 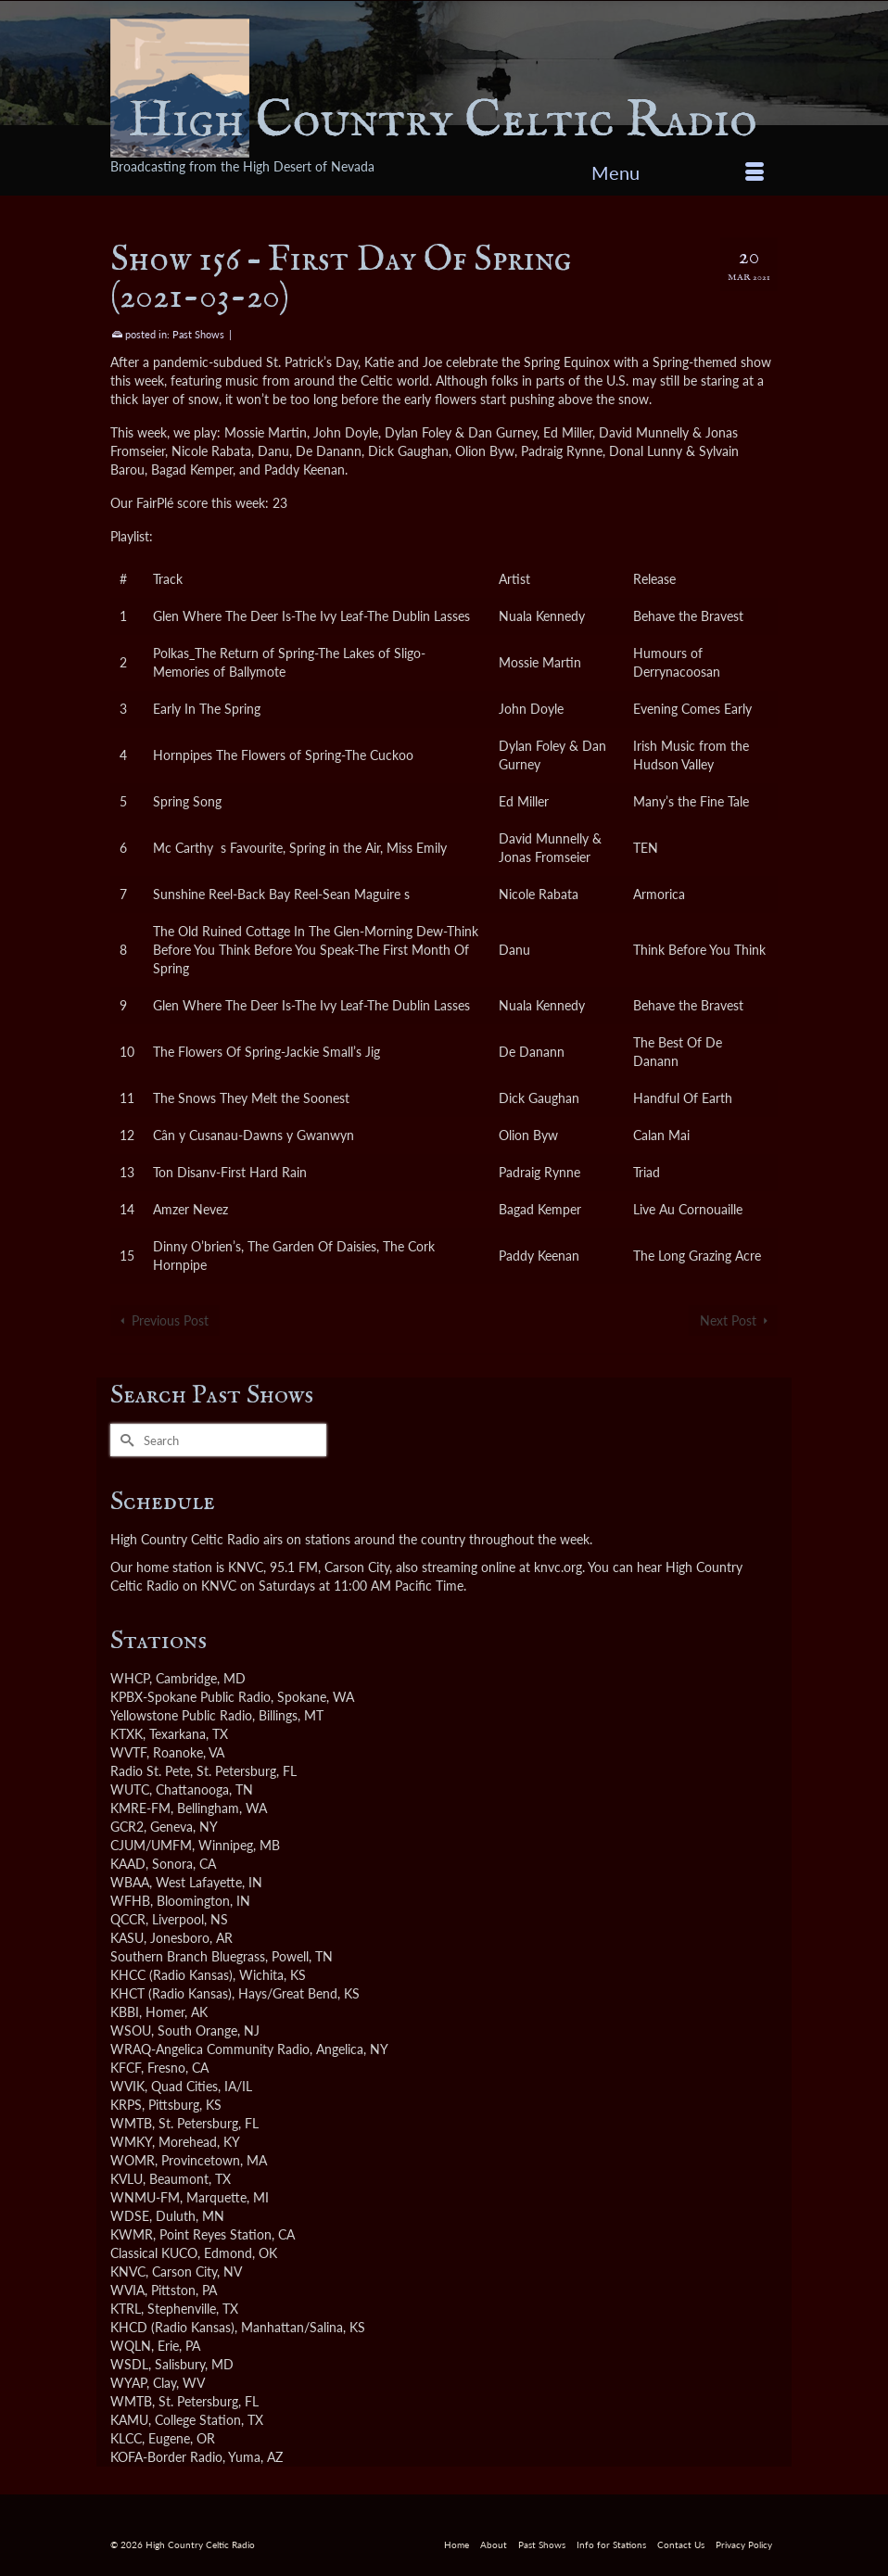 What do you see at coordinates (127, 2290) in the screenshot?
I see `WVIA` at bounding box center [127, 2290].